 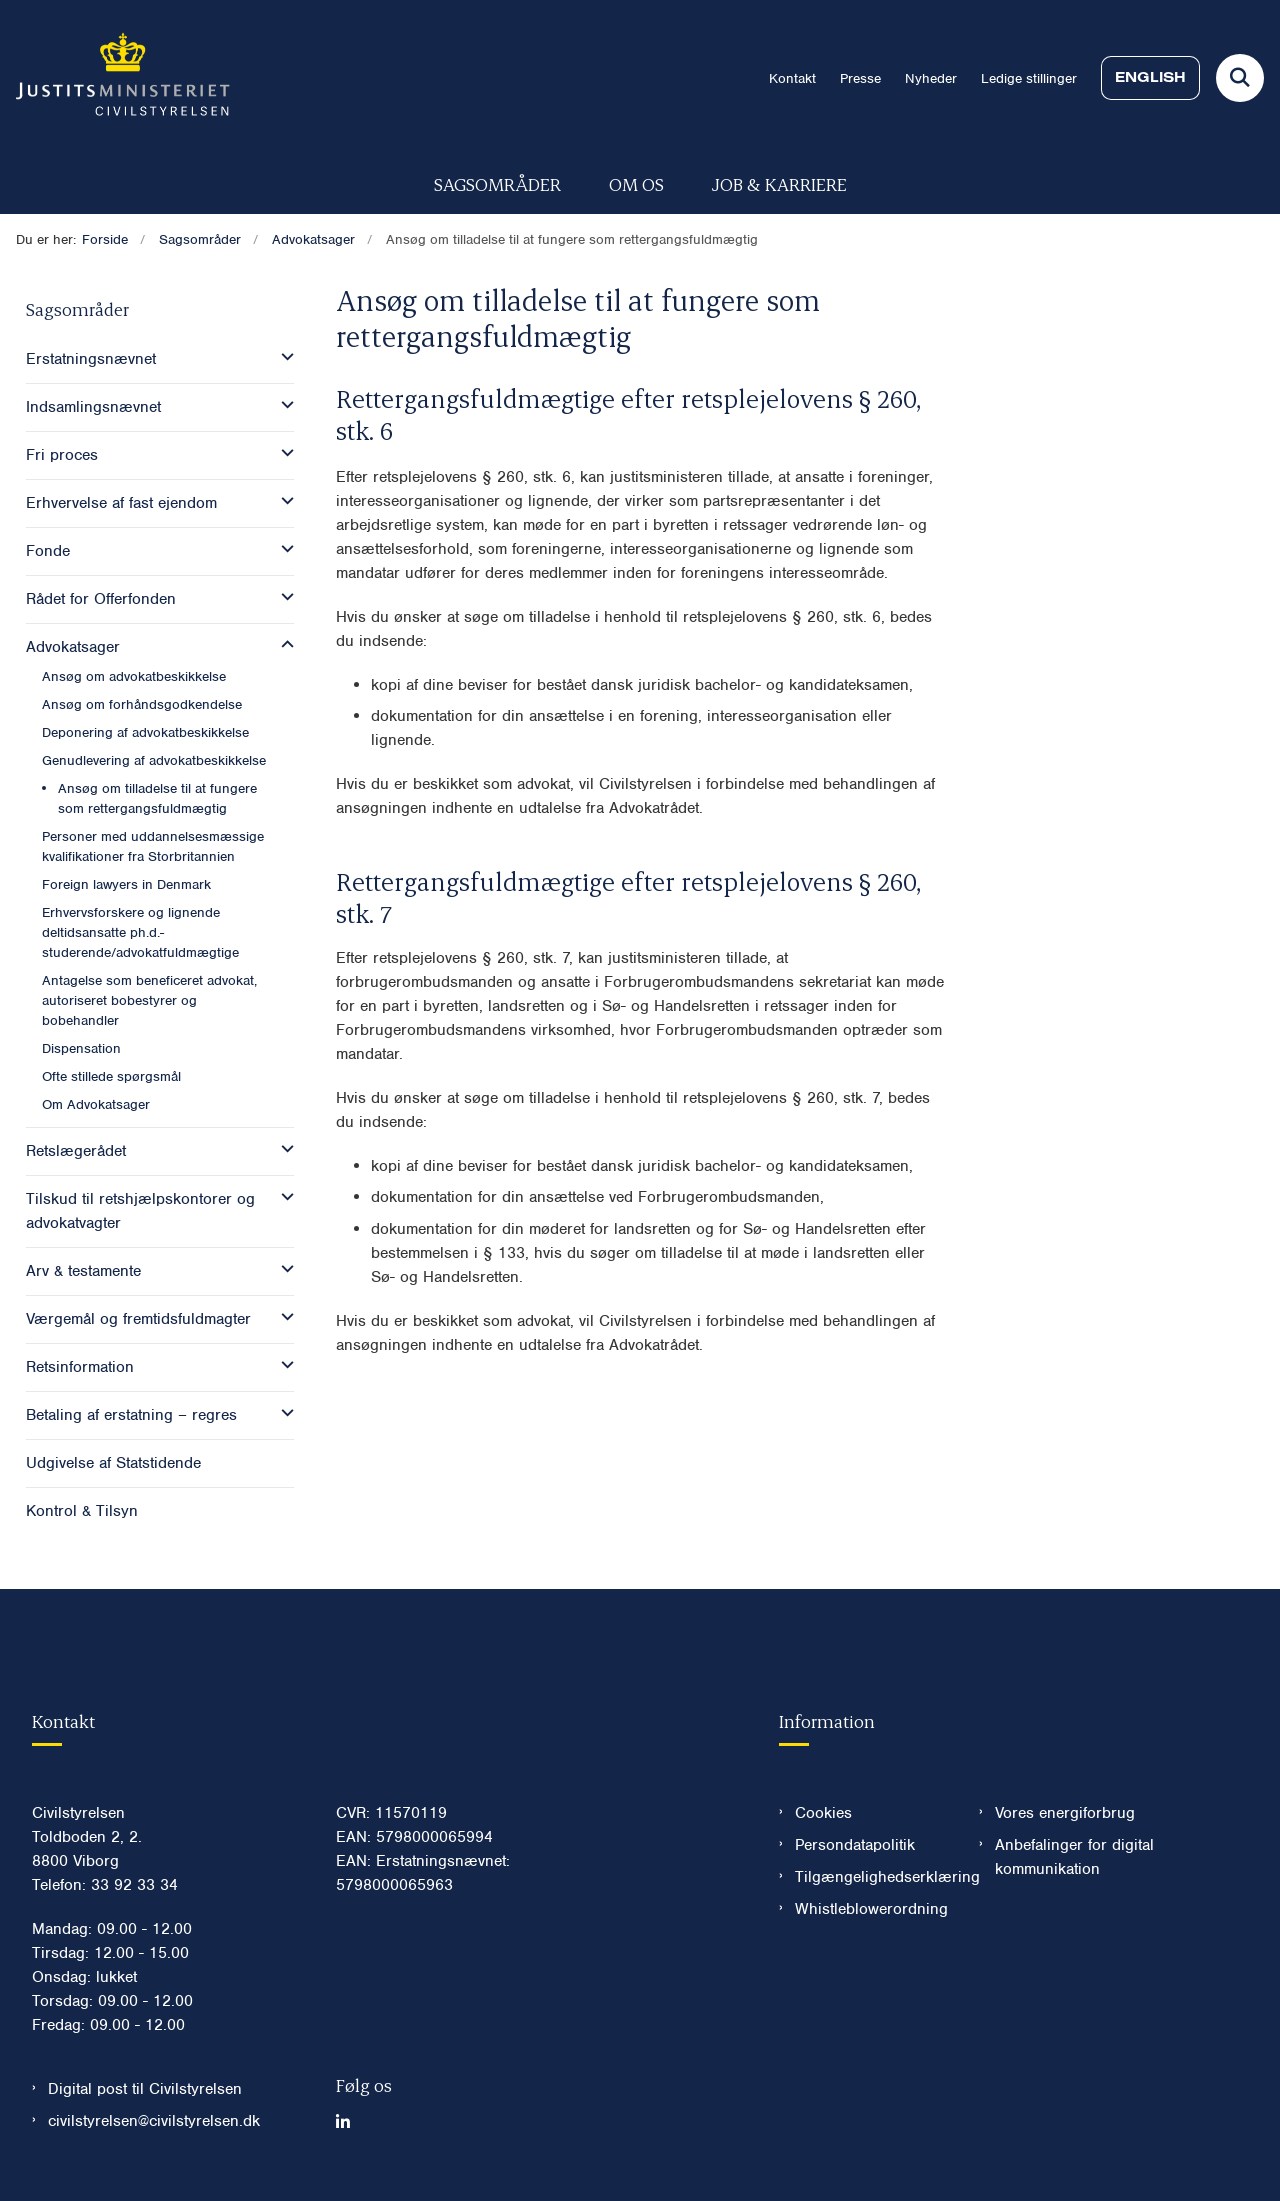 I want to click on Tilgængelighedserklæring, so click(x=871, y=1877).